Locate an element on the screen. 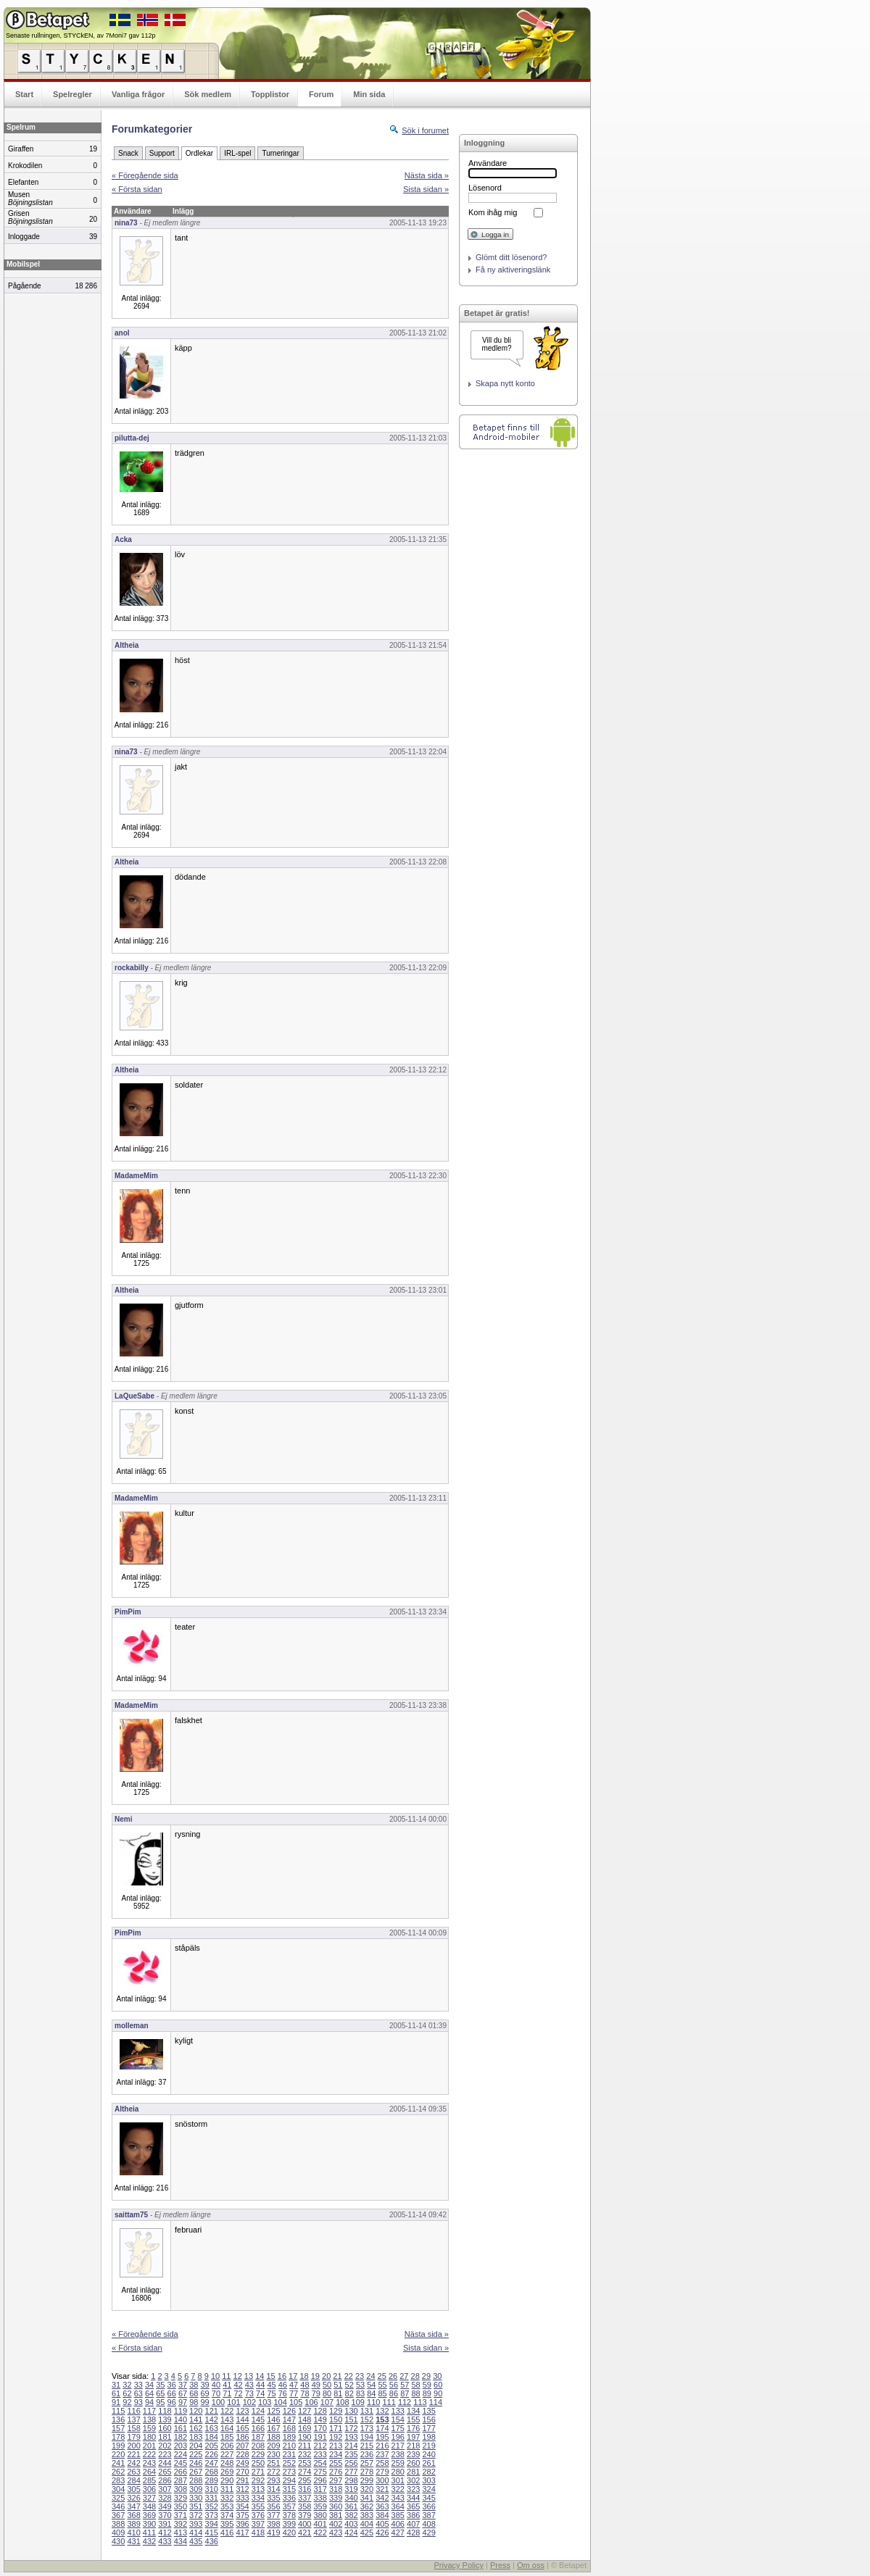  358 is located at coordinates (304, 2506).